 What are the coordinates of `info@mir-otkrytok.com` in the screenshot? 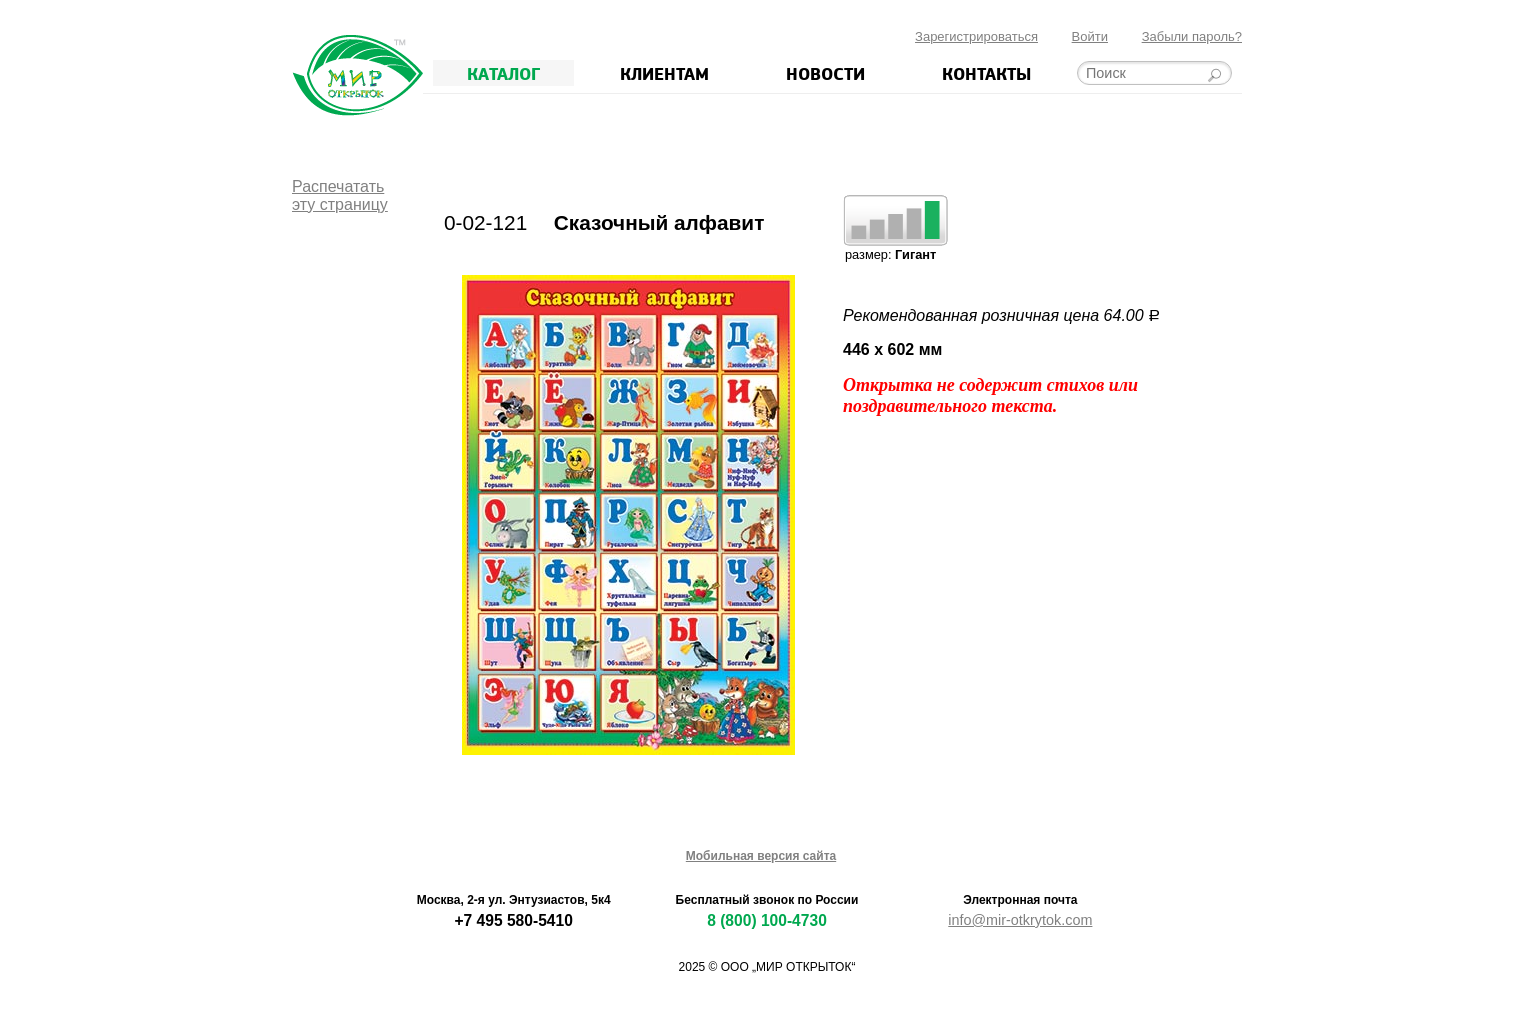 It's located at (1020, 920).